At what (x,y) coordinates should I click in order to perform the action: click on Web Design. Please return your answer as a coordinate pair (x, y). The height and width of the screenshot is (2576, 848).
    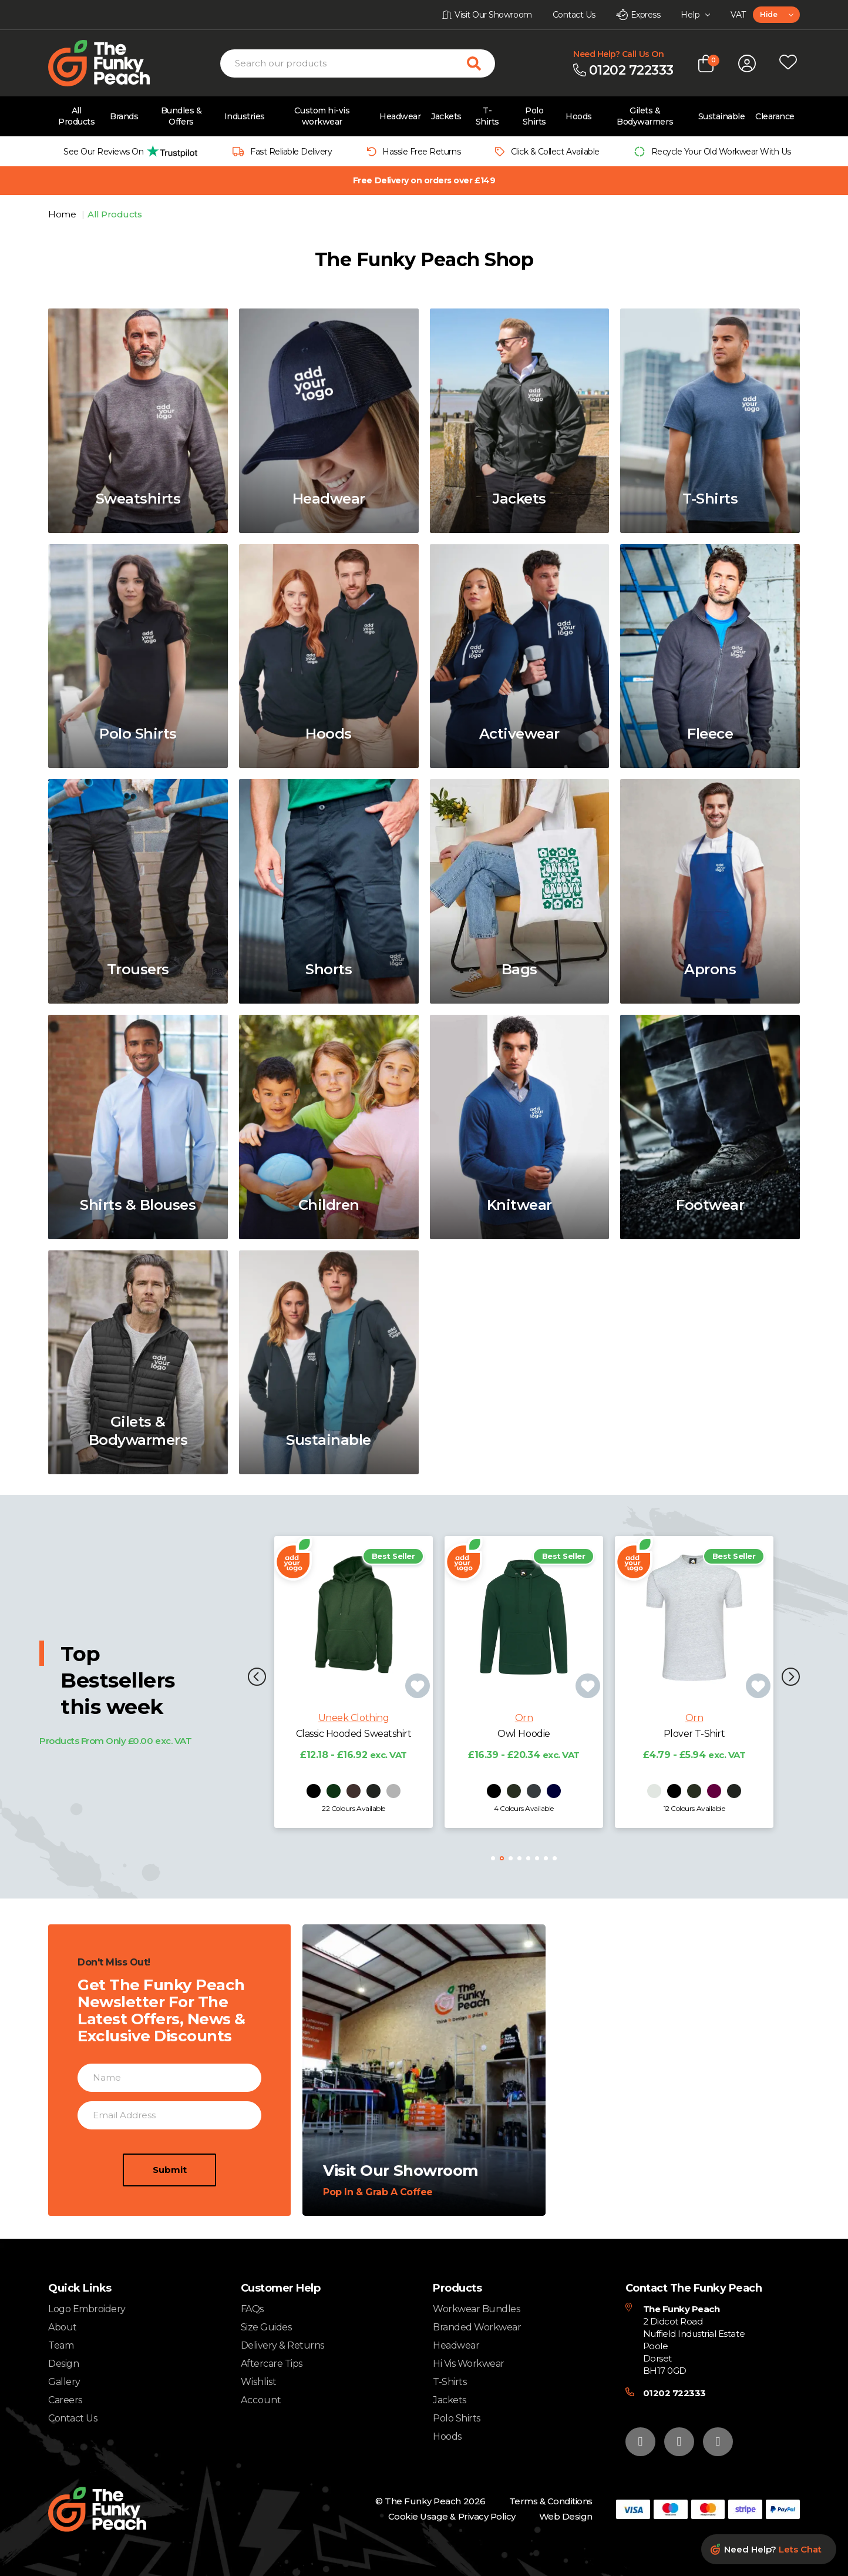
    Looking at the image, I should click on (566, 2516).